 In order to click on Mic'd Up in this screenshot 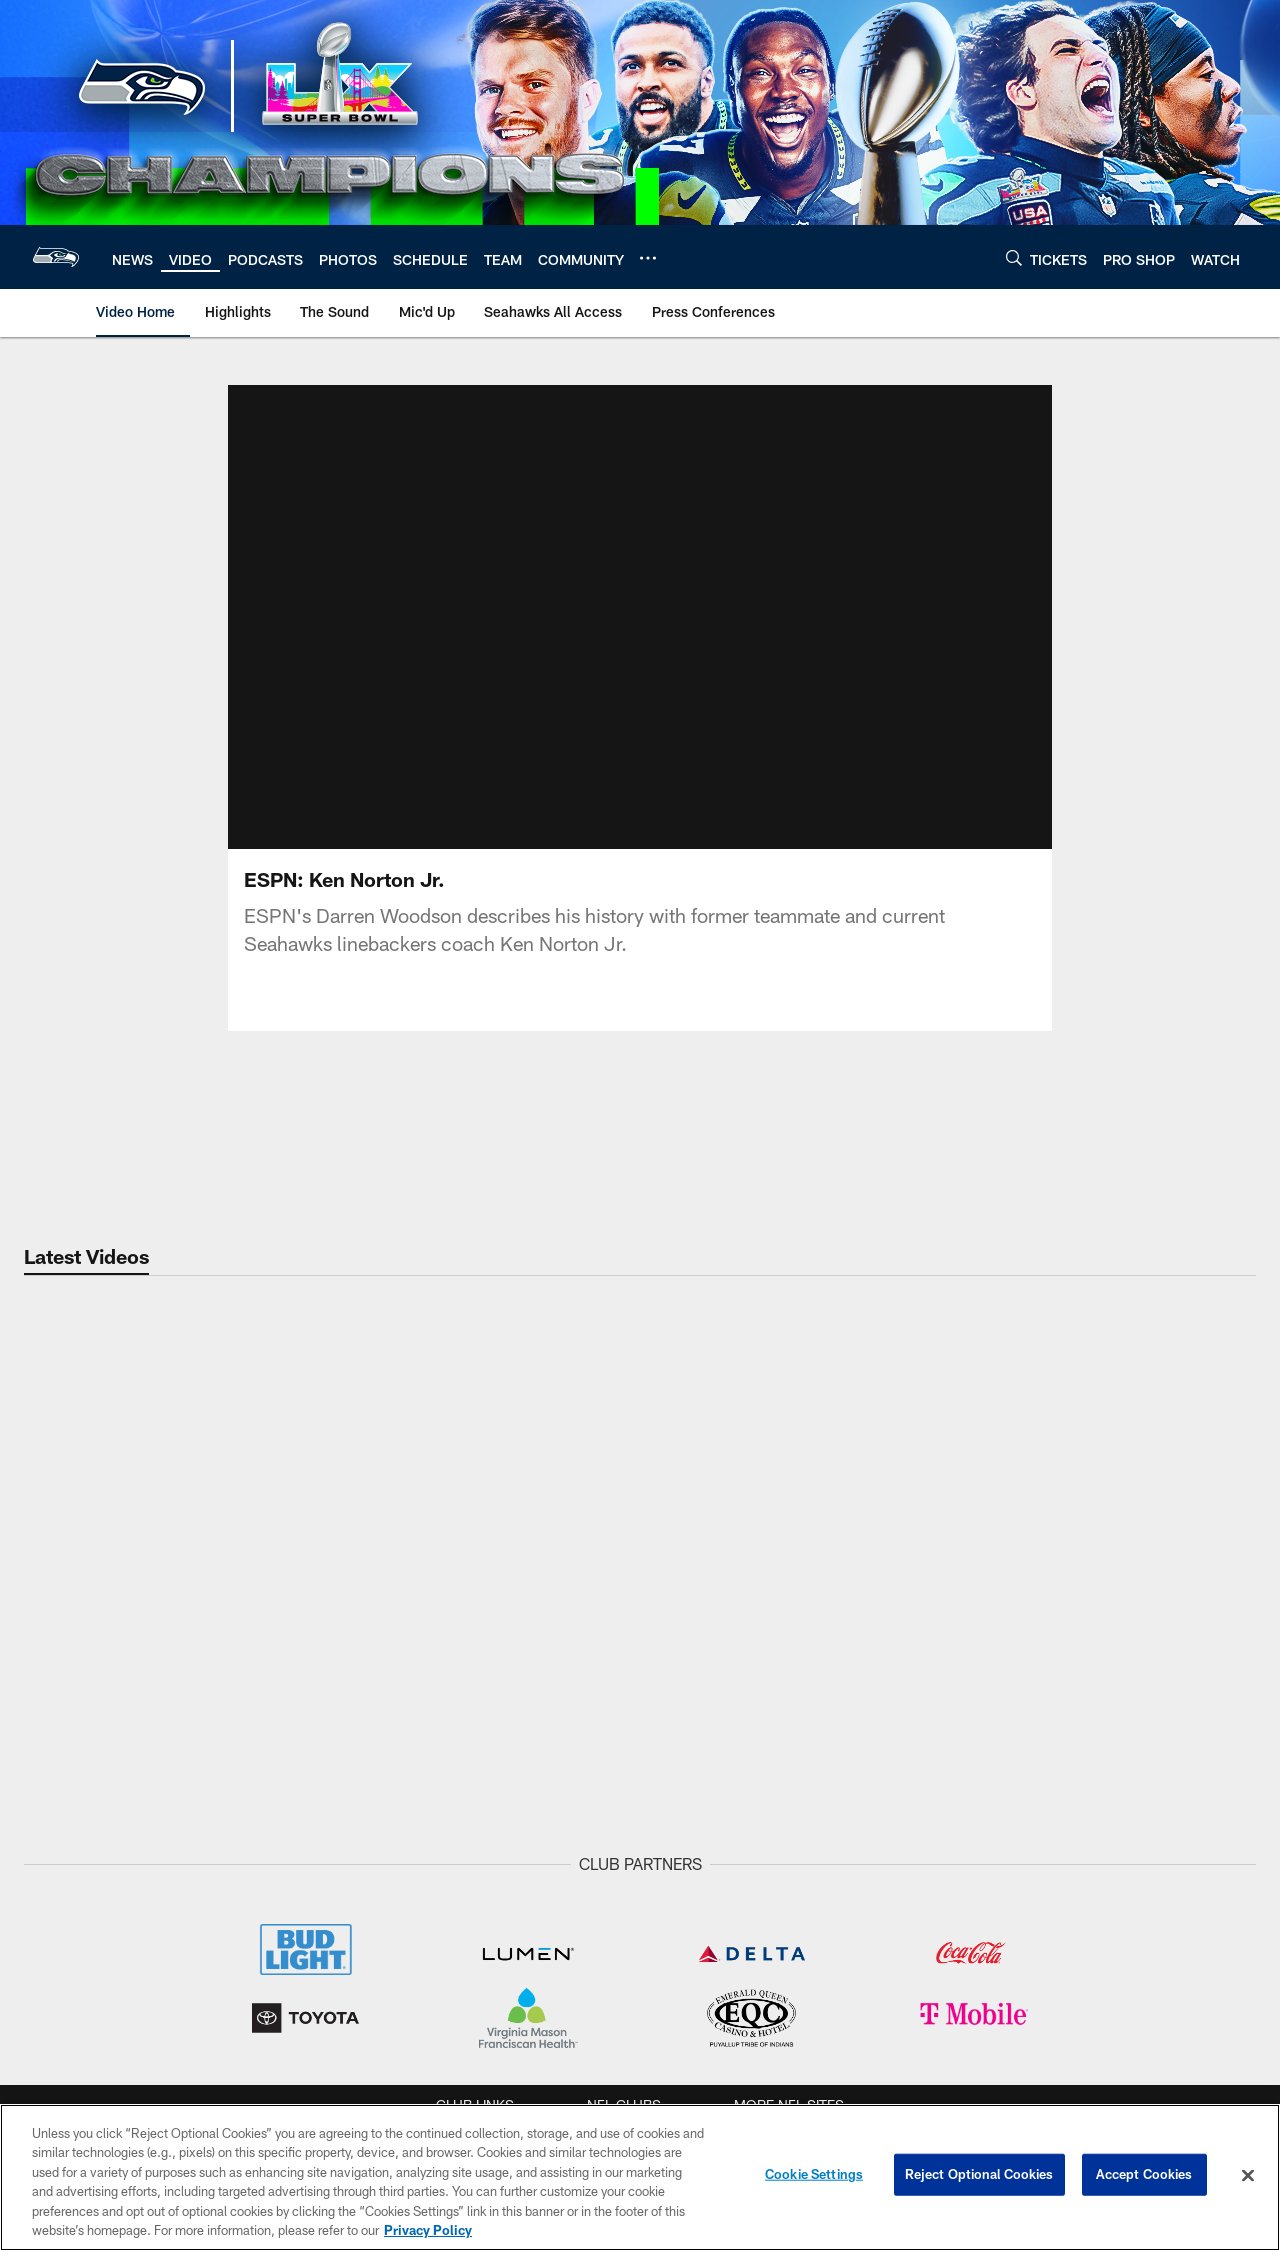, I will do `click(401, 2048)`.